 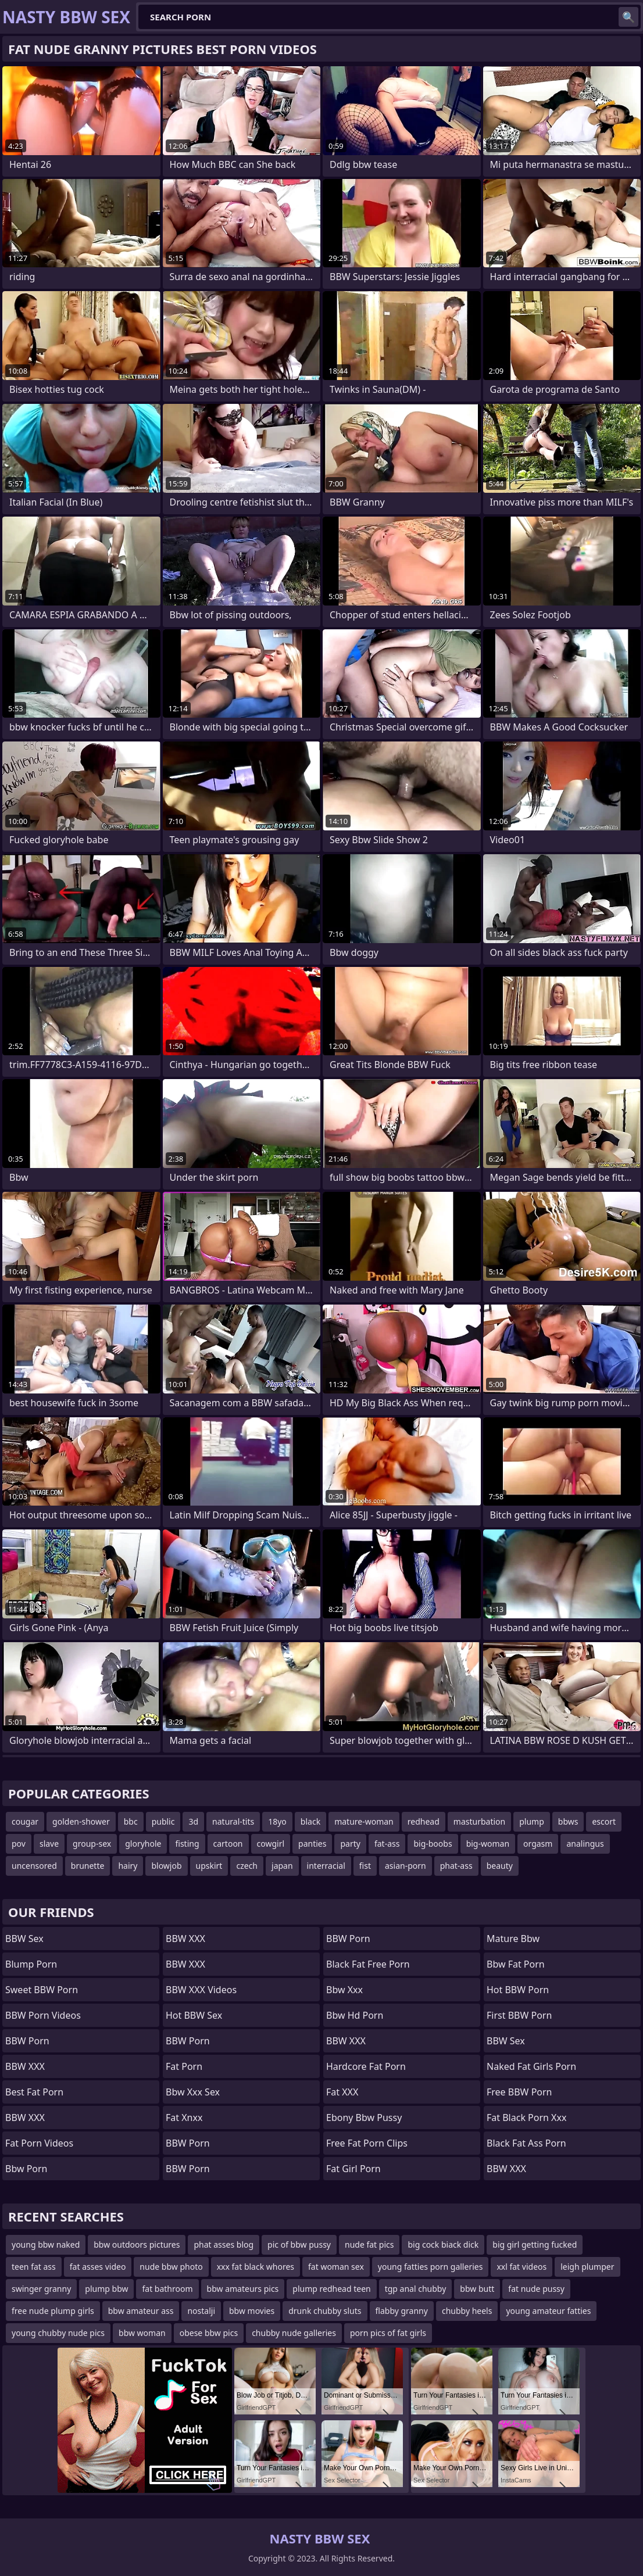 What do you see at coordinates (106, 2288) in the screenshot?
I see `plump bbw` at bounding box center [106, 2288].